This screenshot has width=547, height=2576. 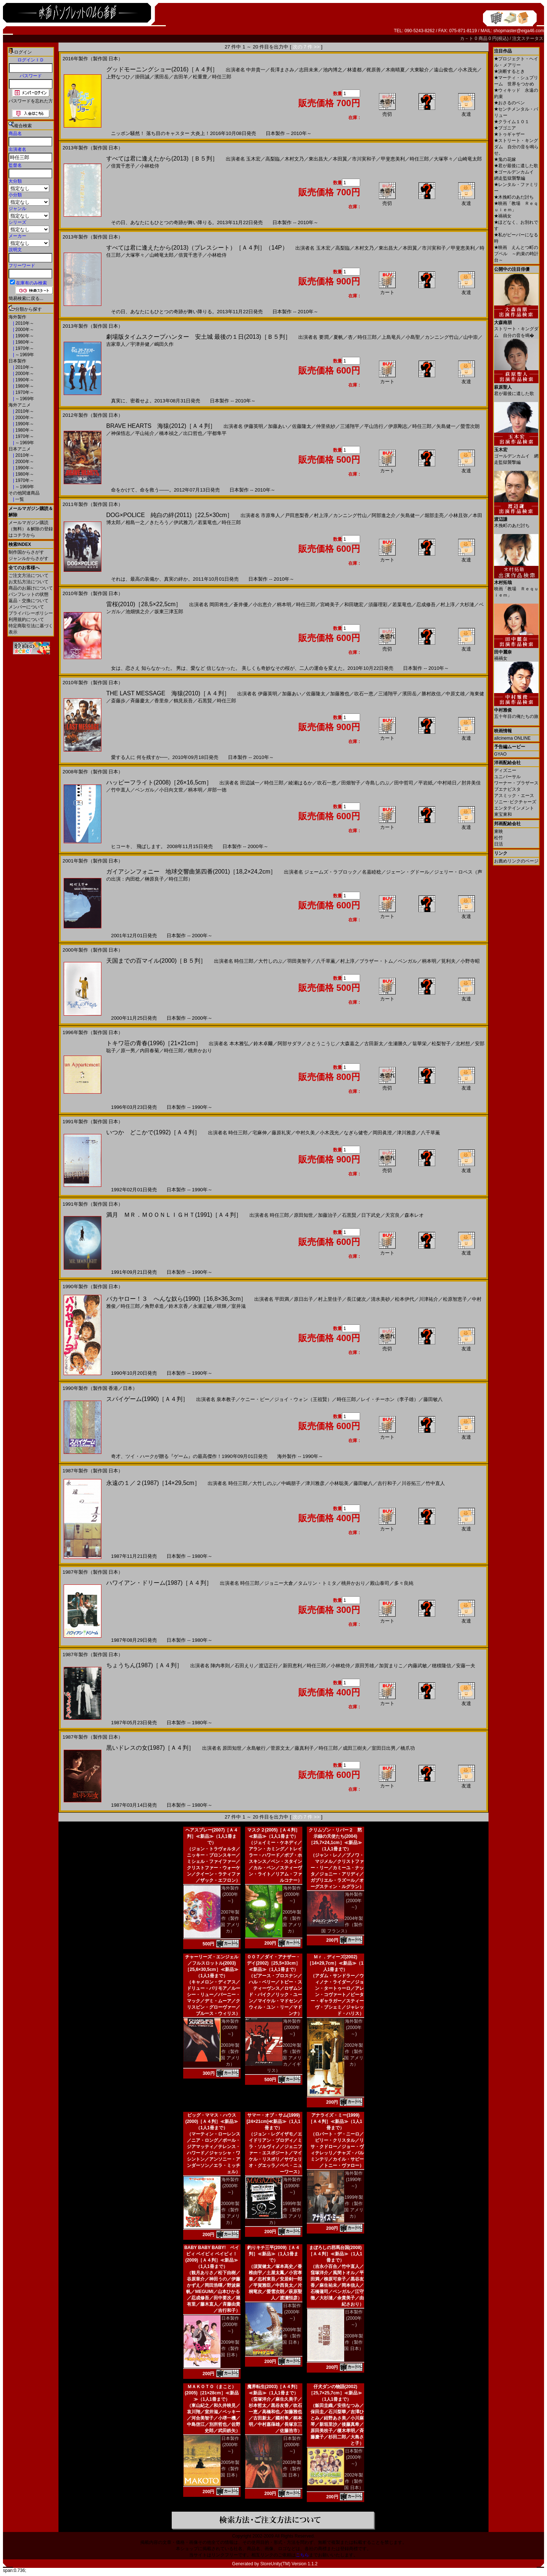 What do you see at coordinates (498, 837) in the screenshot?
I see `松竹` at bounding box center [498, 837].